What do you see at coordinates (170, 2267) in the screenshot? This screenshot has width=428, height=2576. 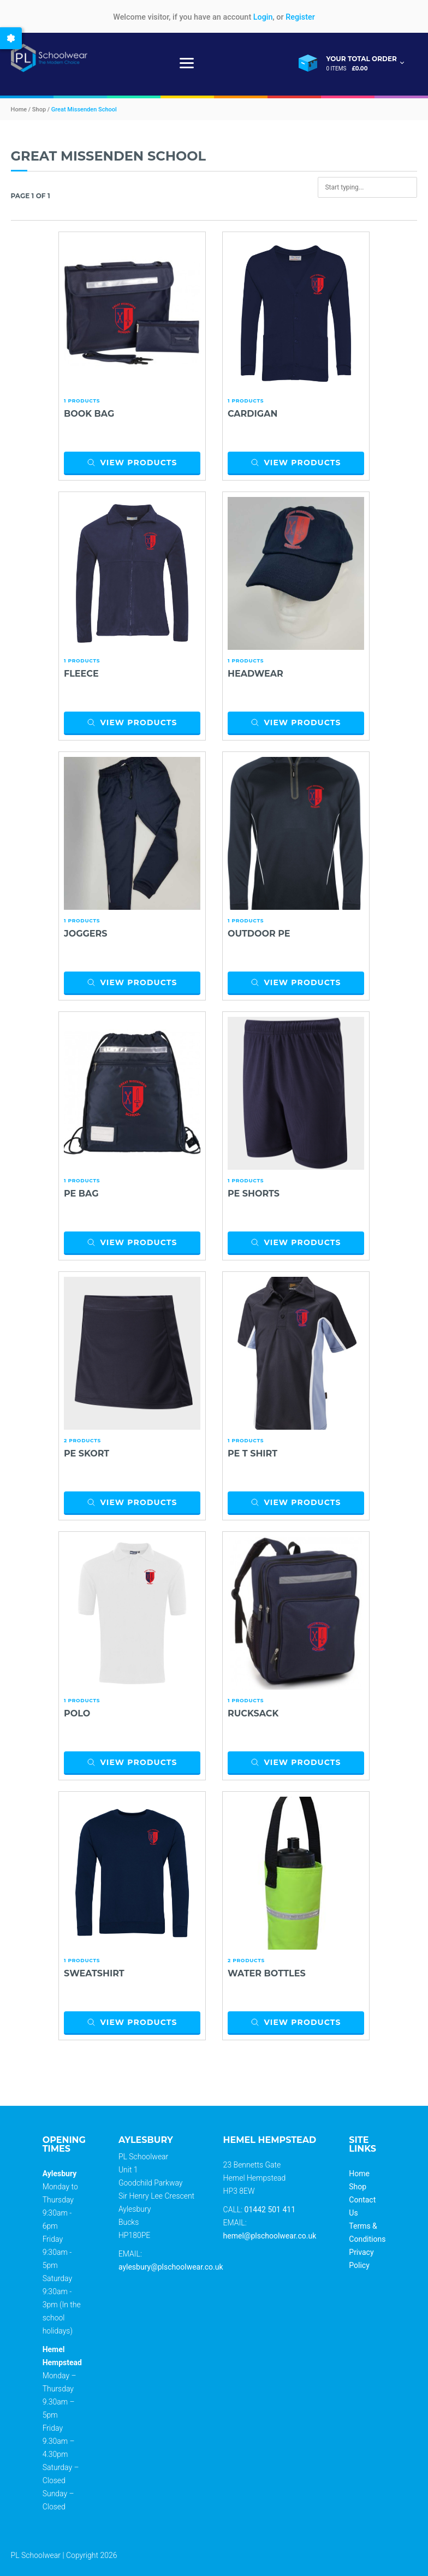 I see `aylesbury@plschoolwear.co.uk` at bounding box center [170, 2267].